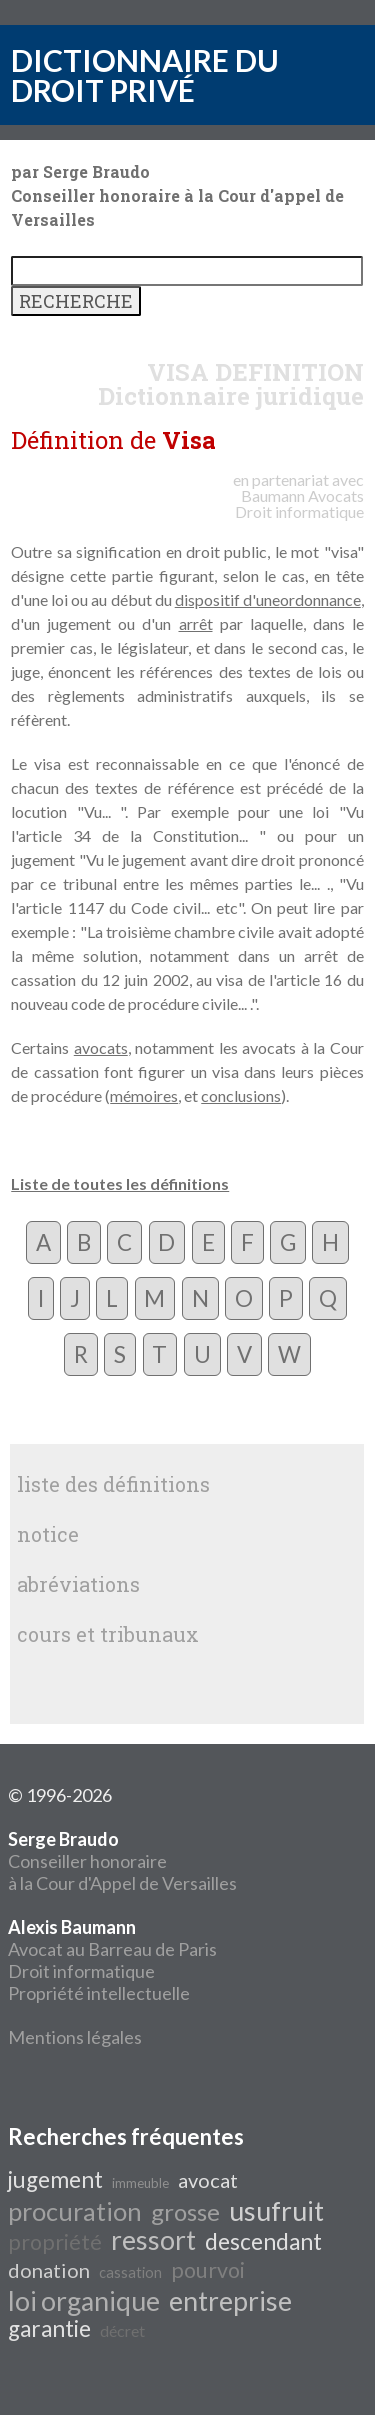 The height and width of the screenshot is (2415, 375). Describe the element at coordinates (78, 1584) in the screenshot. I see `abréviations` at that location.